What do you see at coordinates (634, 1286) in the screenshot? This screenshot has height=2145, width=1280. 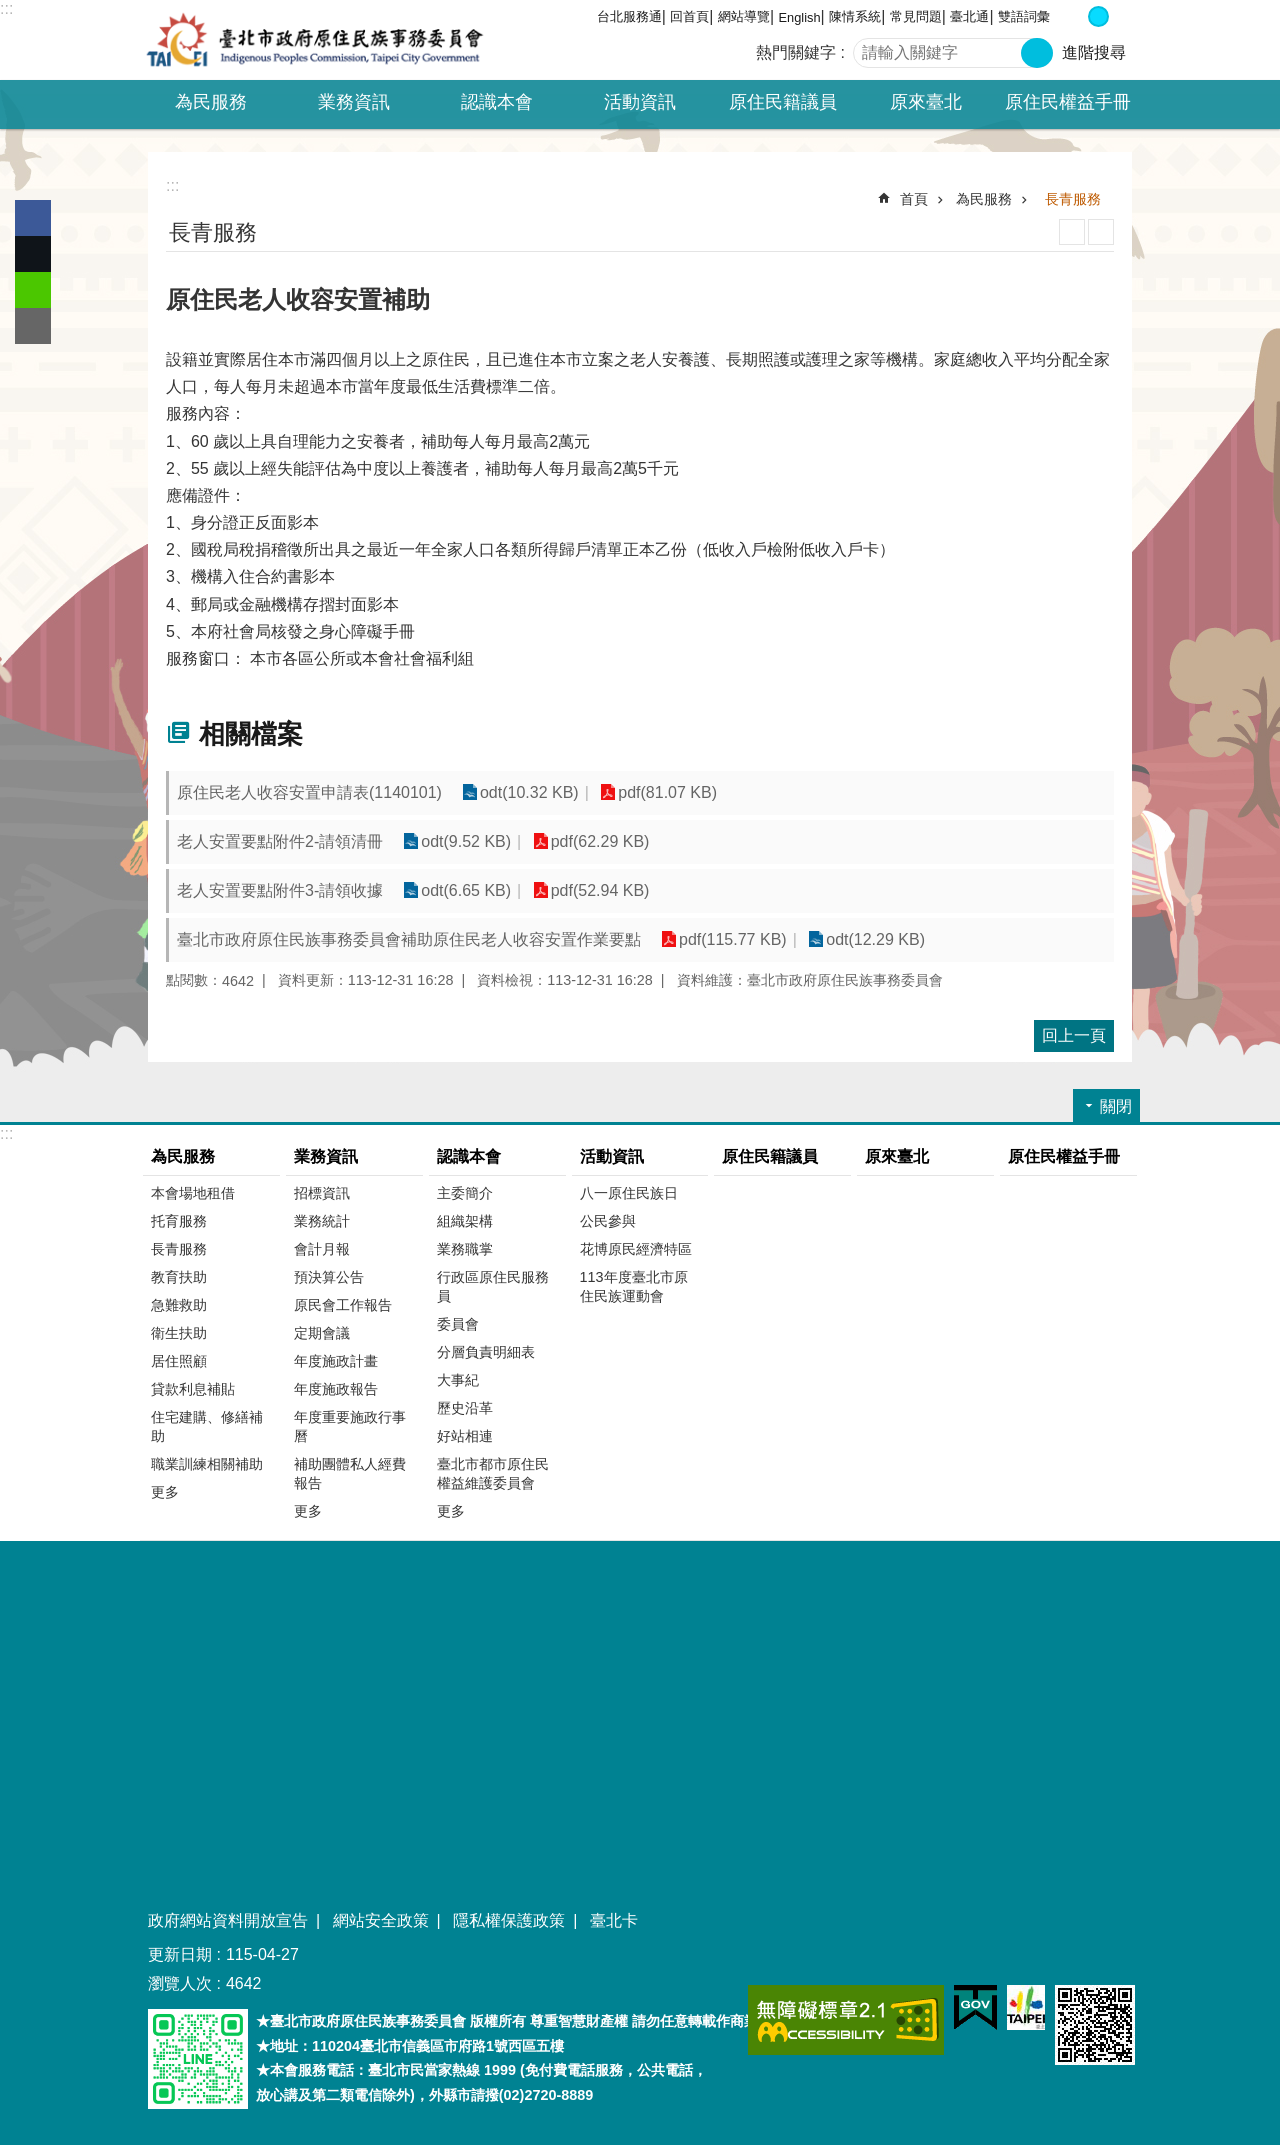 I see `113年度臺北市原住民族運動會` at bounding box center [634, 1286].